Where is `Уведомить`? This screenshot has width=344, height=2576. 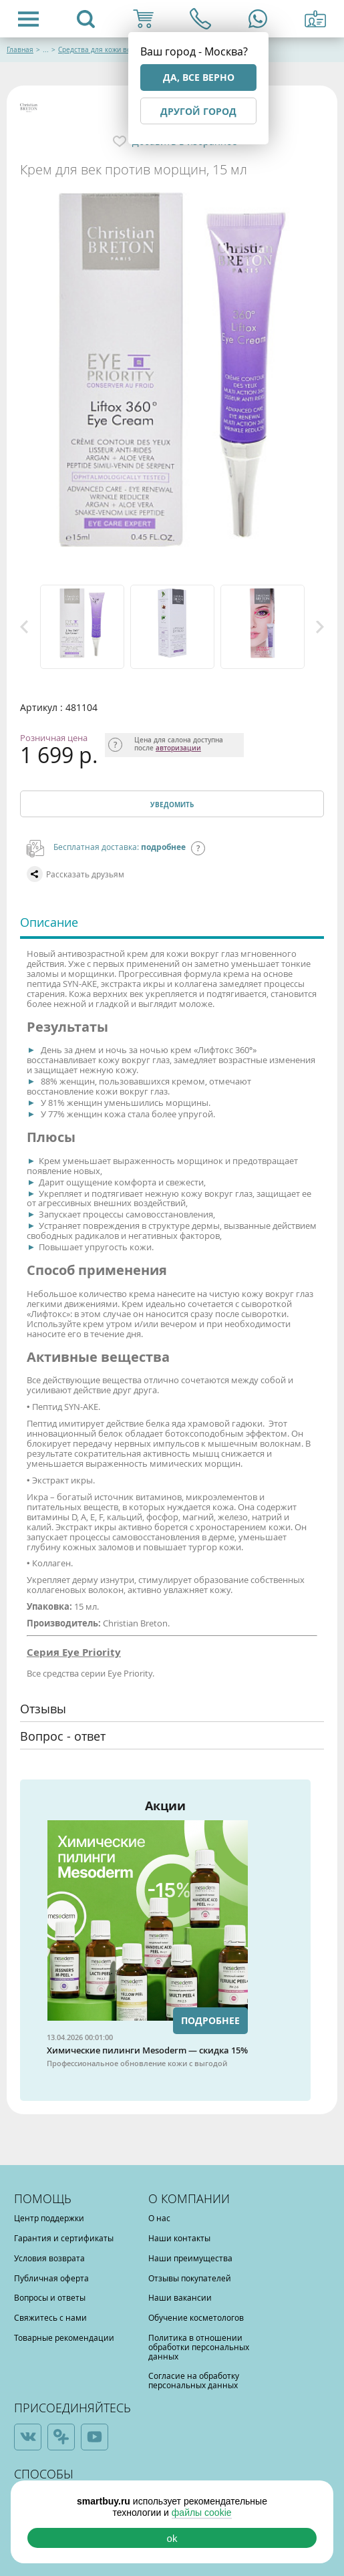 Уведомить is located at coordinates (172, 804).